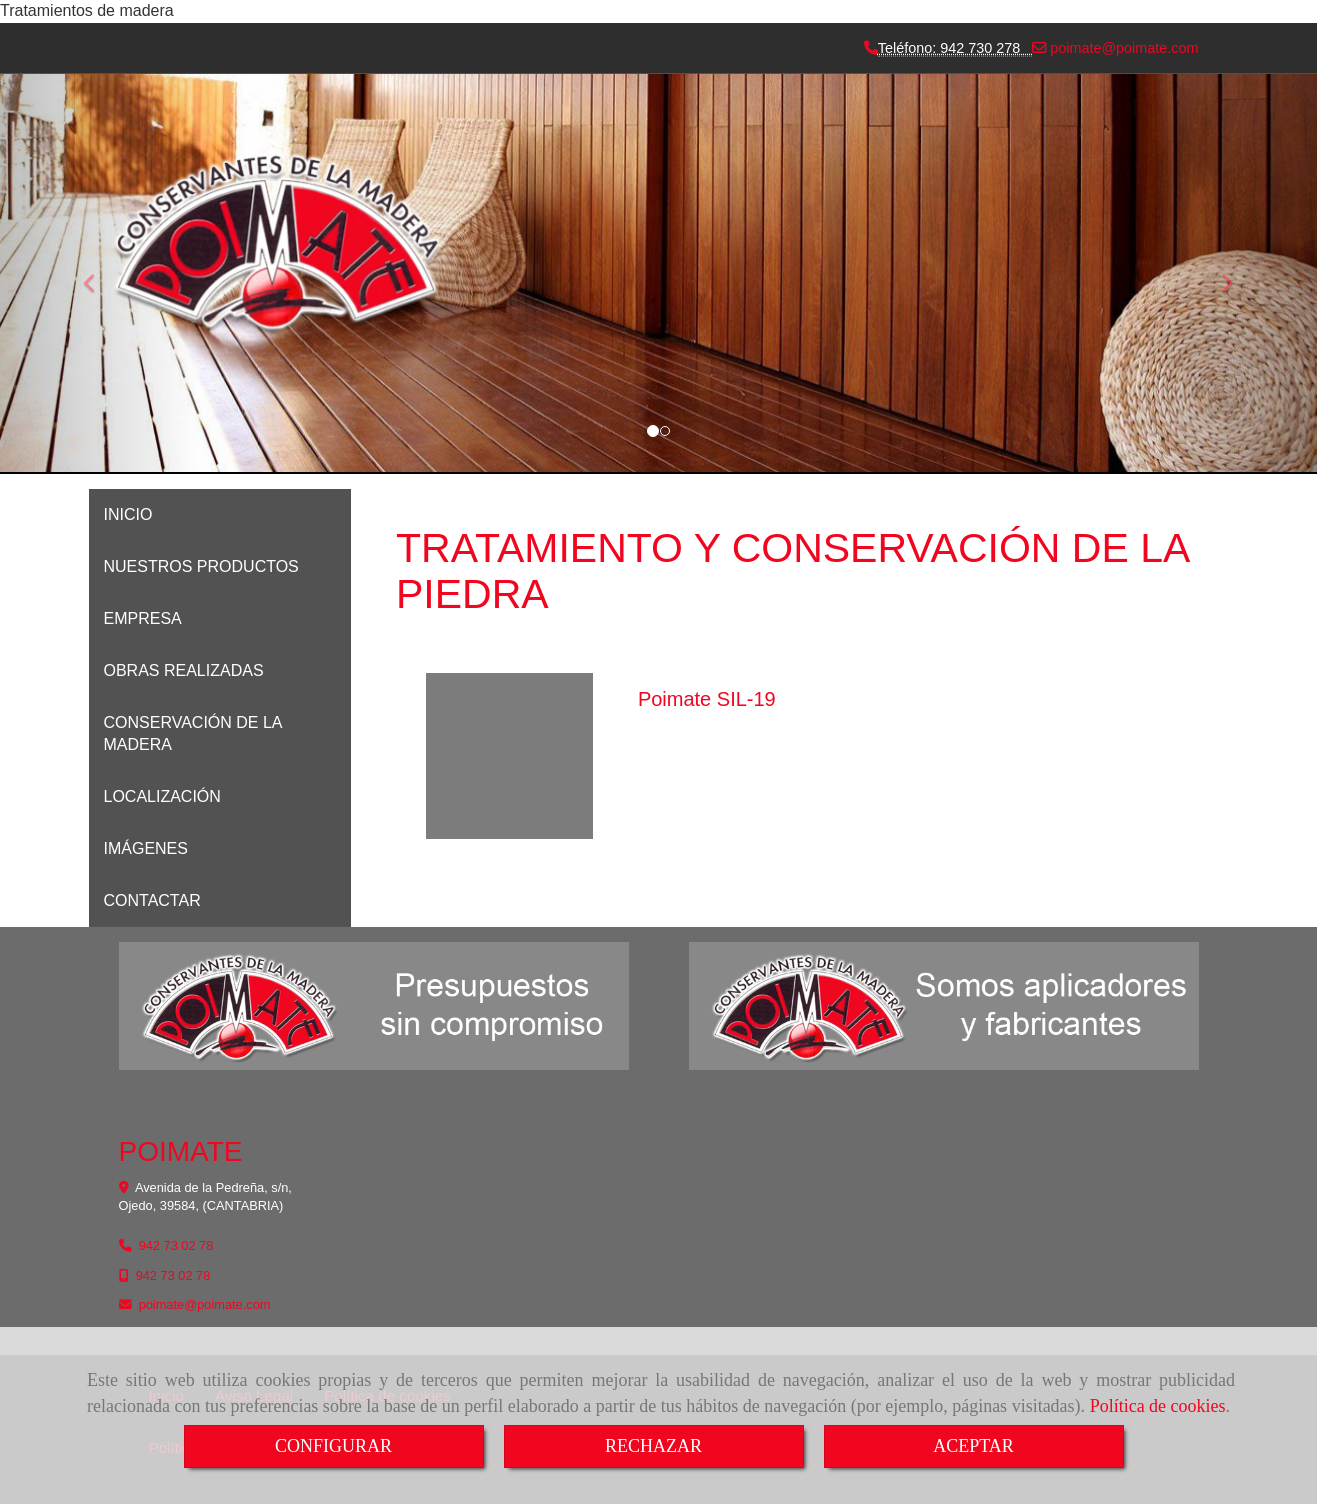 This screenshot has width=1317, height=1504. Describe the element at coordinates (128, 514) in the screenshot. I see `INICIO` at that location.